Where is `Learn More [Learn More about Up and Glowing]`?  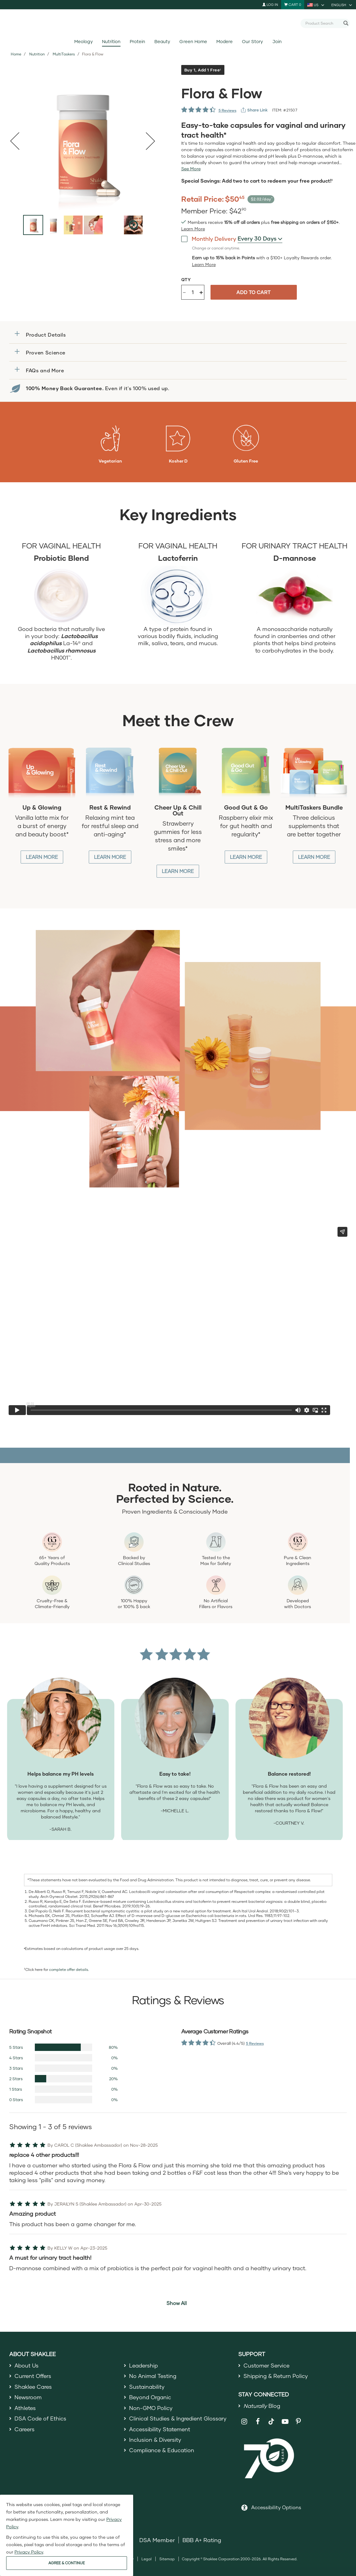 Learn More [Learn More about Up and Glowing] is located at coordinates (42, 857).